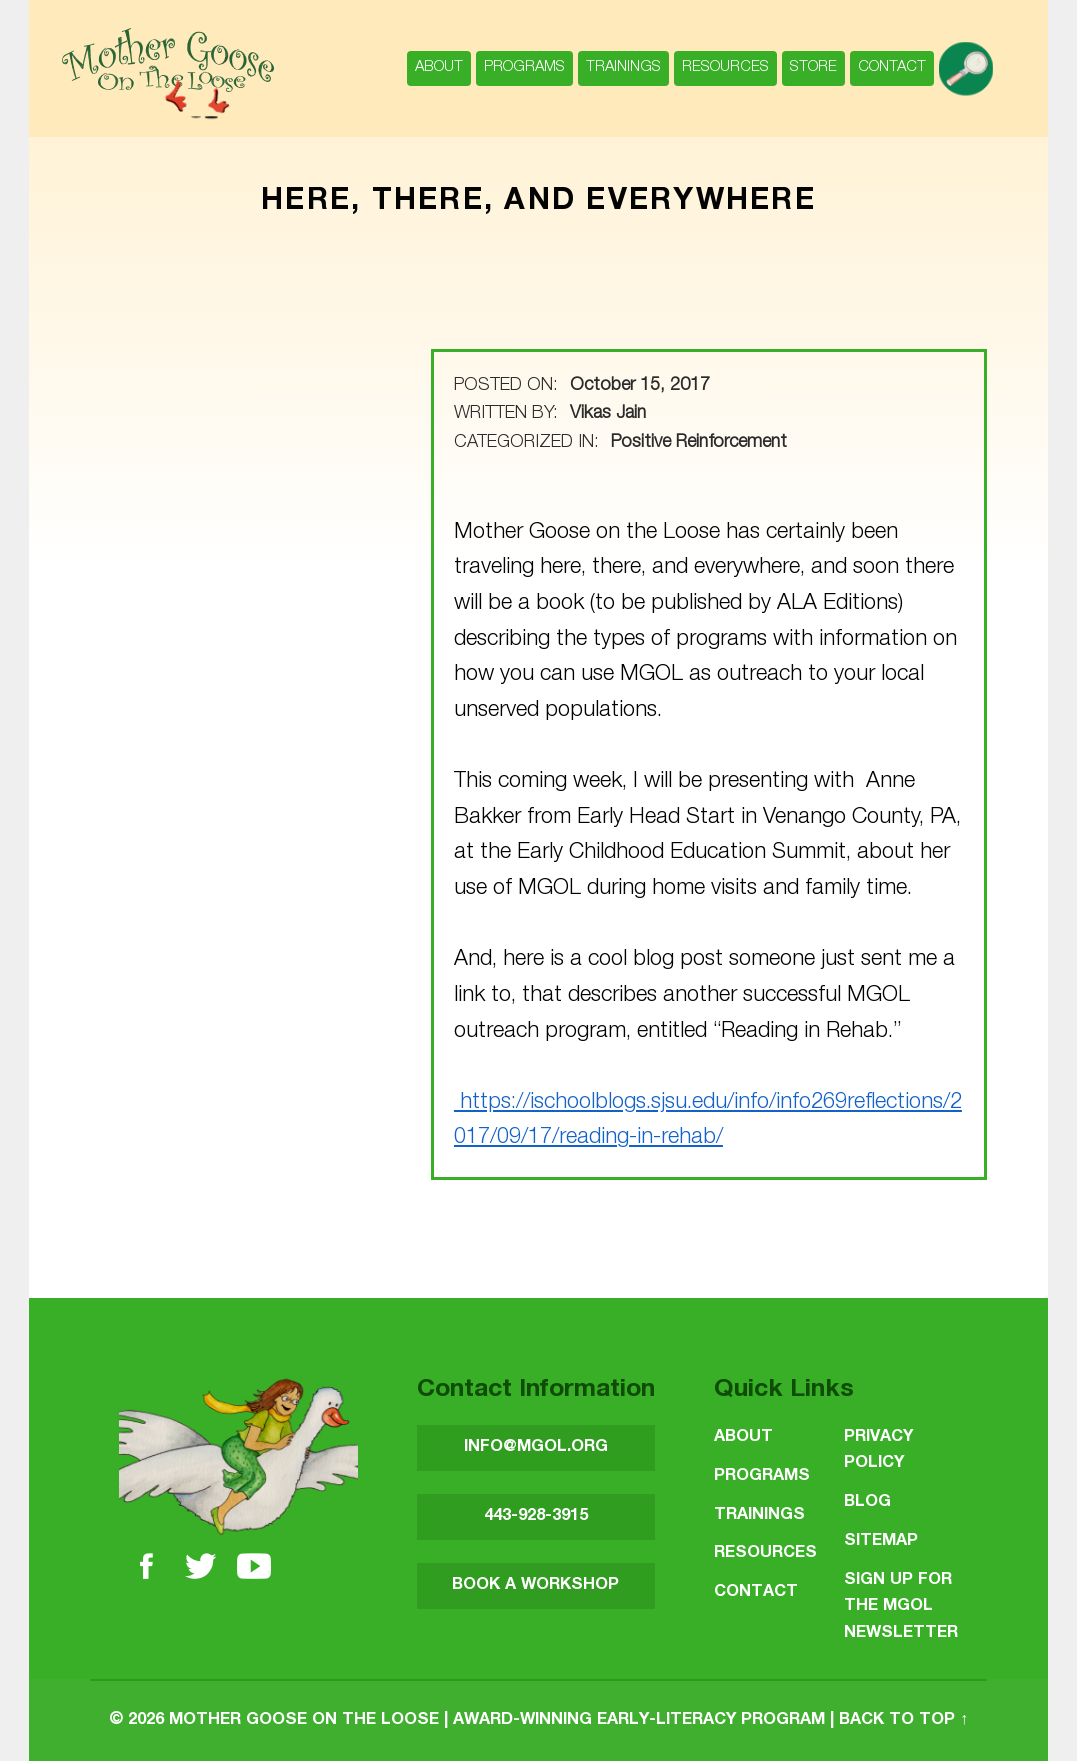  Describe the element at coordinates (970, 58) in the screenshot. I see `search` at that location.